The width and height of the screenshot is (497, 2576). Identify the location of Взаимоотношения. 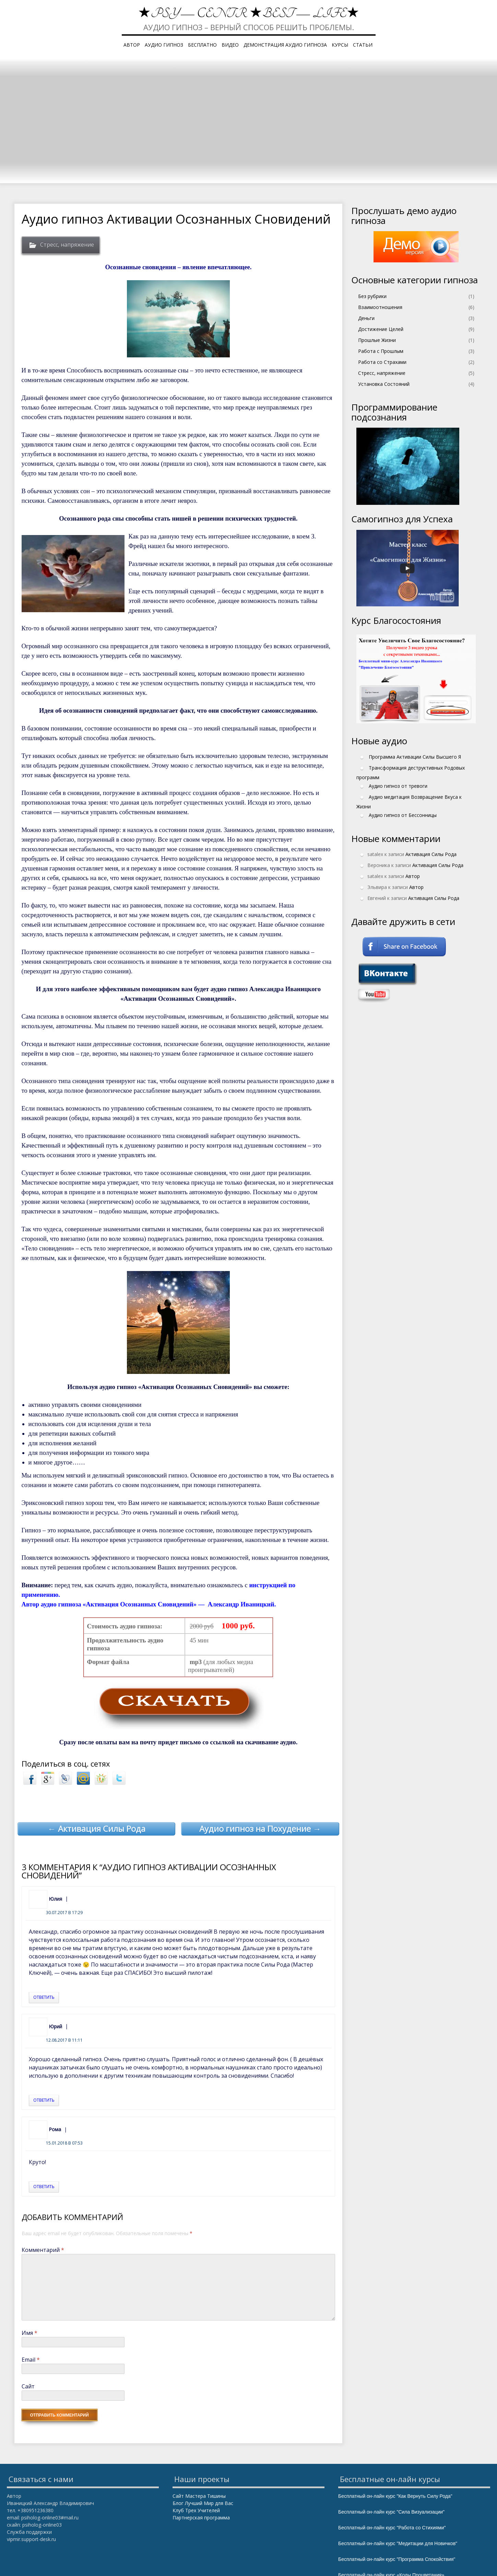
(380, 307).